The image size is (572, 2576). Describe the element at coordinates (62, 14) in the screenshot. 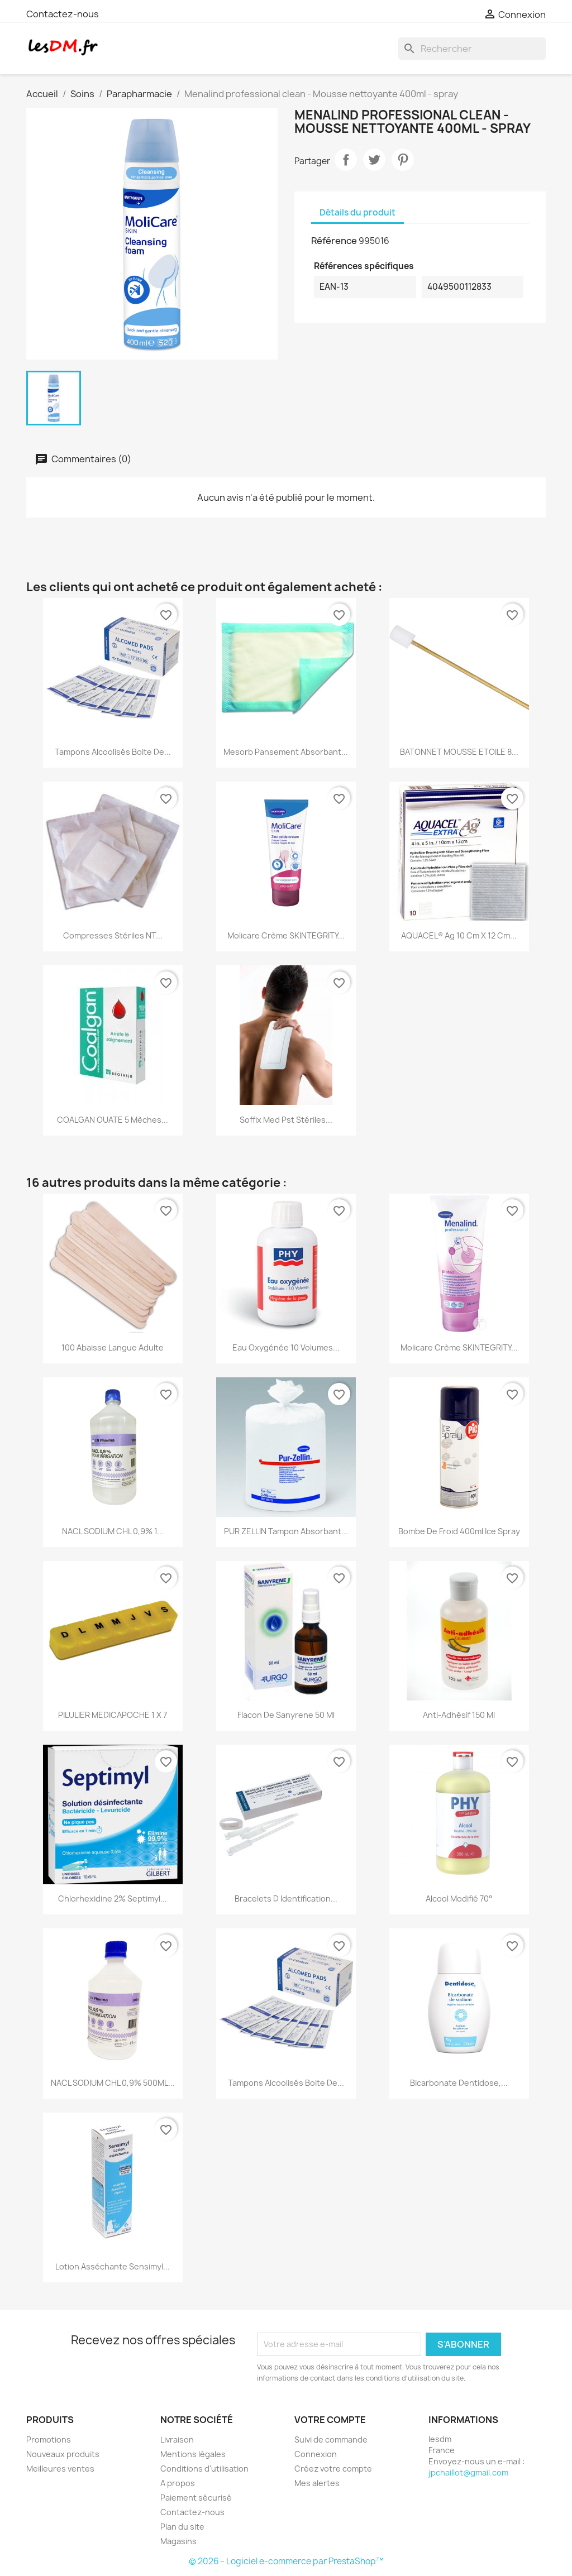

I see `Contactez-nous` at that location.